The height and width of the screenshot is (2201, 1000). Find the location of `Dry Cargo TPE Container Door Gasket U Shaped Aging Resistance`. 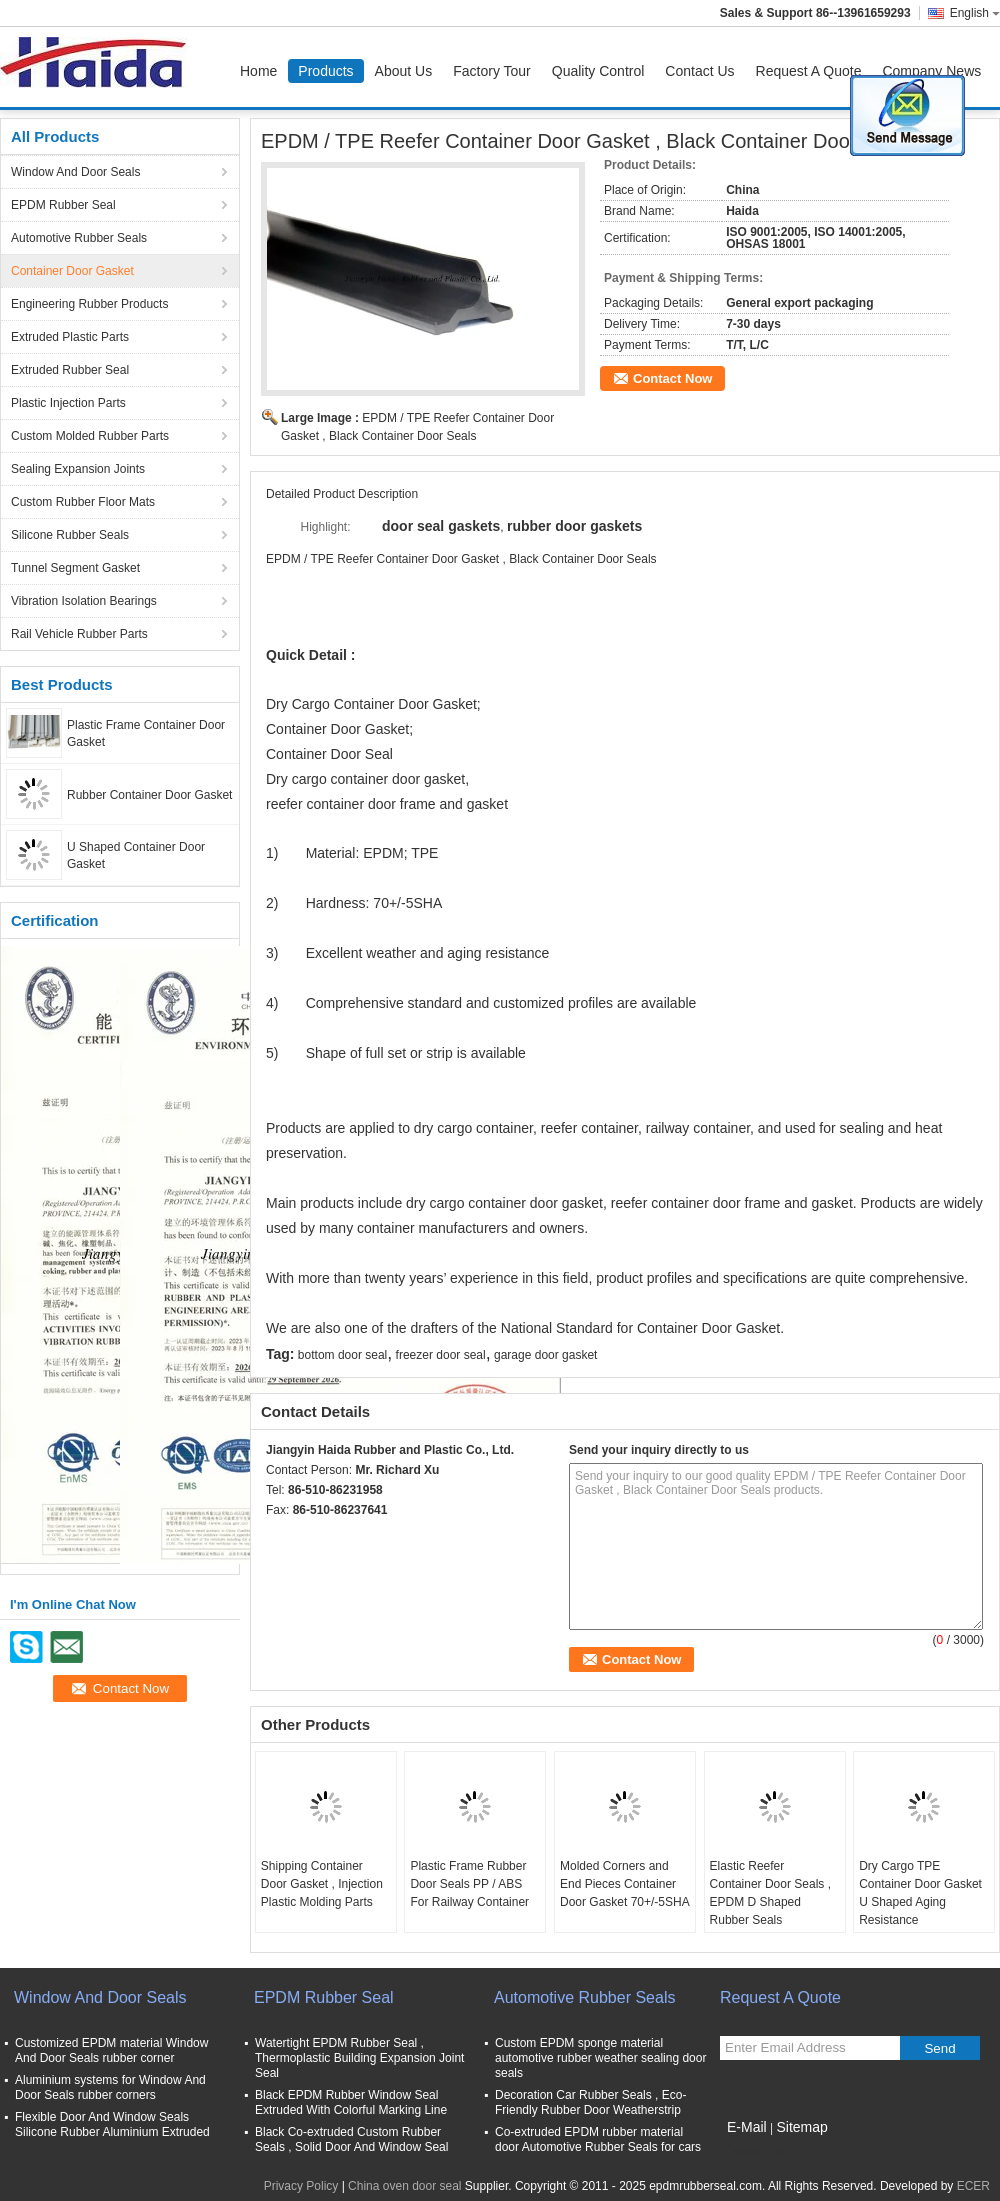

Dry Cargo TPE Container Door Gasket U Shaped Aging Resistance is located at coordinates (920, 1893).